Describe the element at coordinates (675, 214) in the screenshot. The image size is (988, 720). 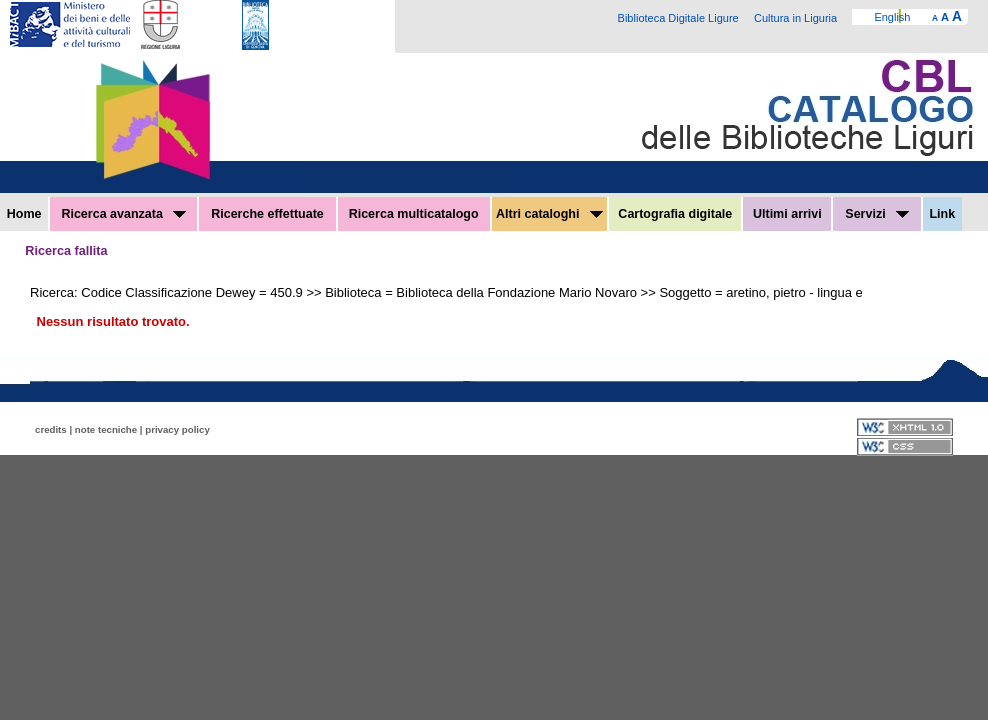
I see `Cartografia digitale` at that location.